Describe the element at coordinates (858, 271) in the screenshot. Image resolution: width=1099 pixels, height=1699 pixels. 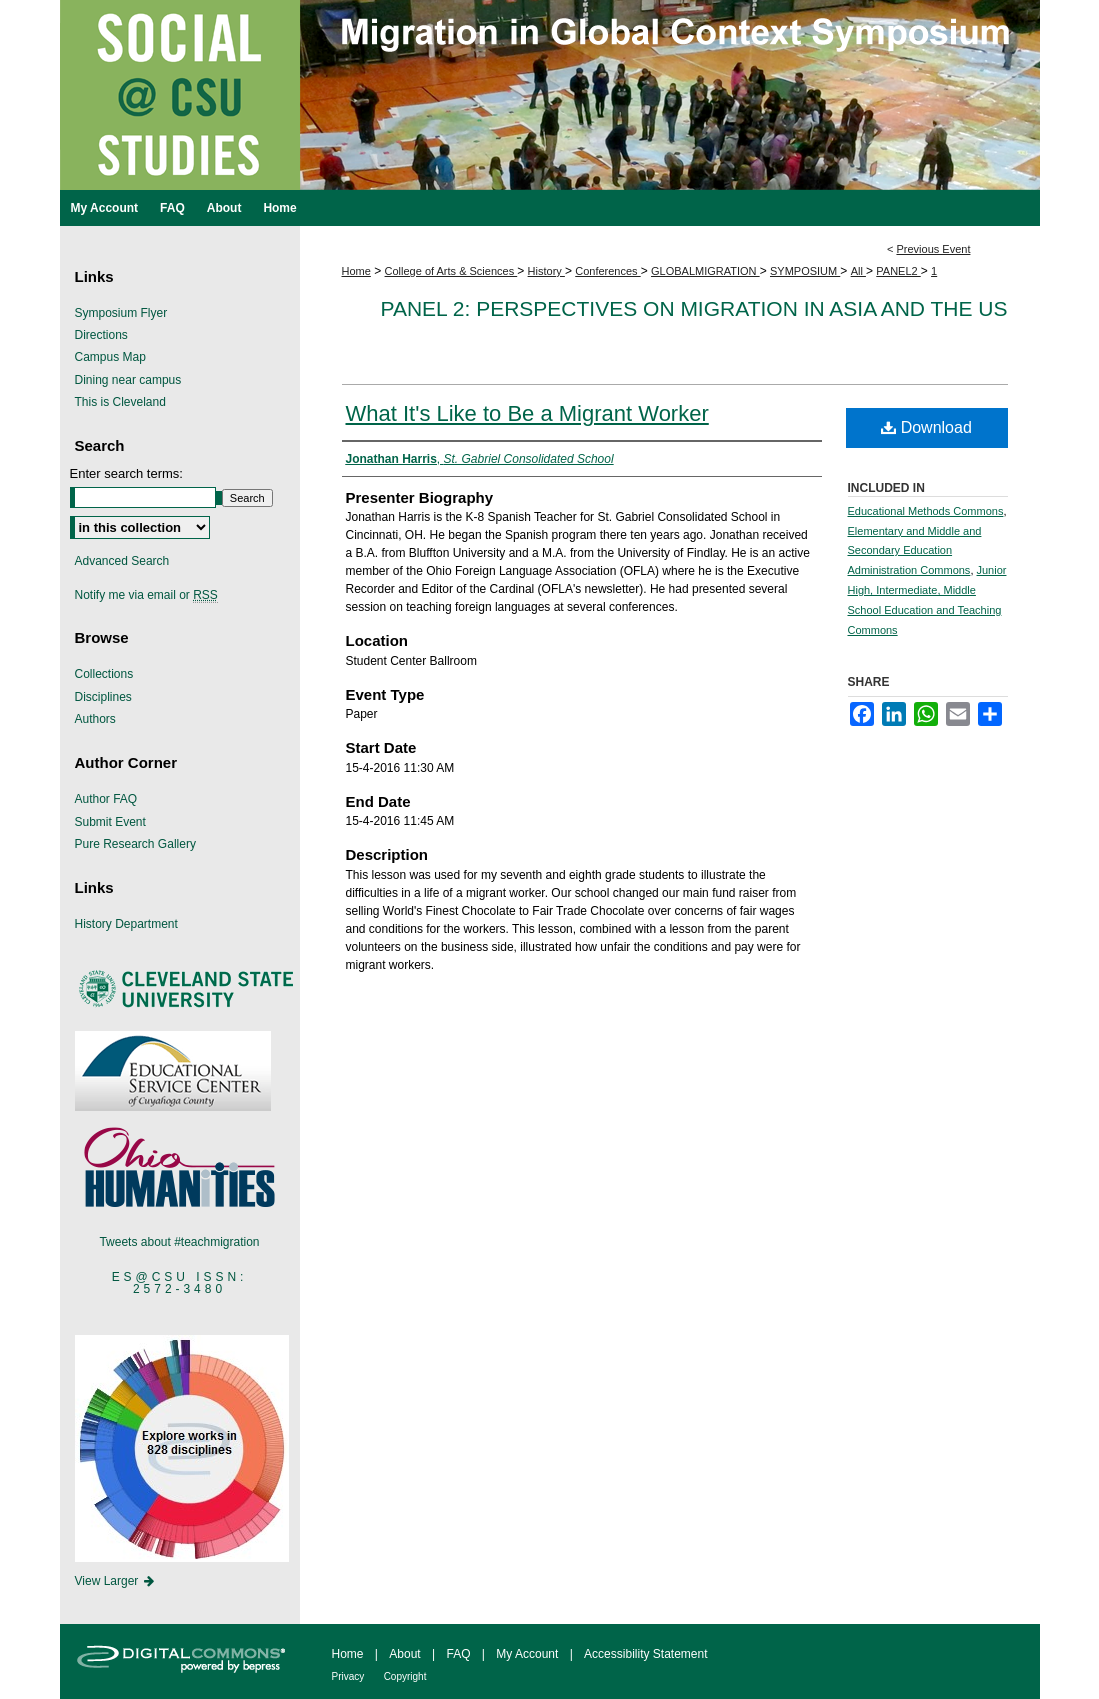
I see `All` at that location.